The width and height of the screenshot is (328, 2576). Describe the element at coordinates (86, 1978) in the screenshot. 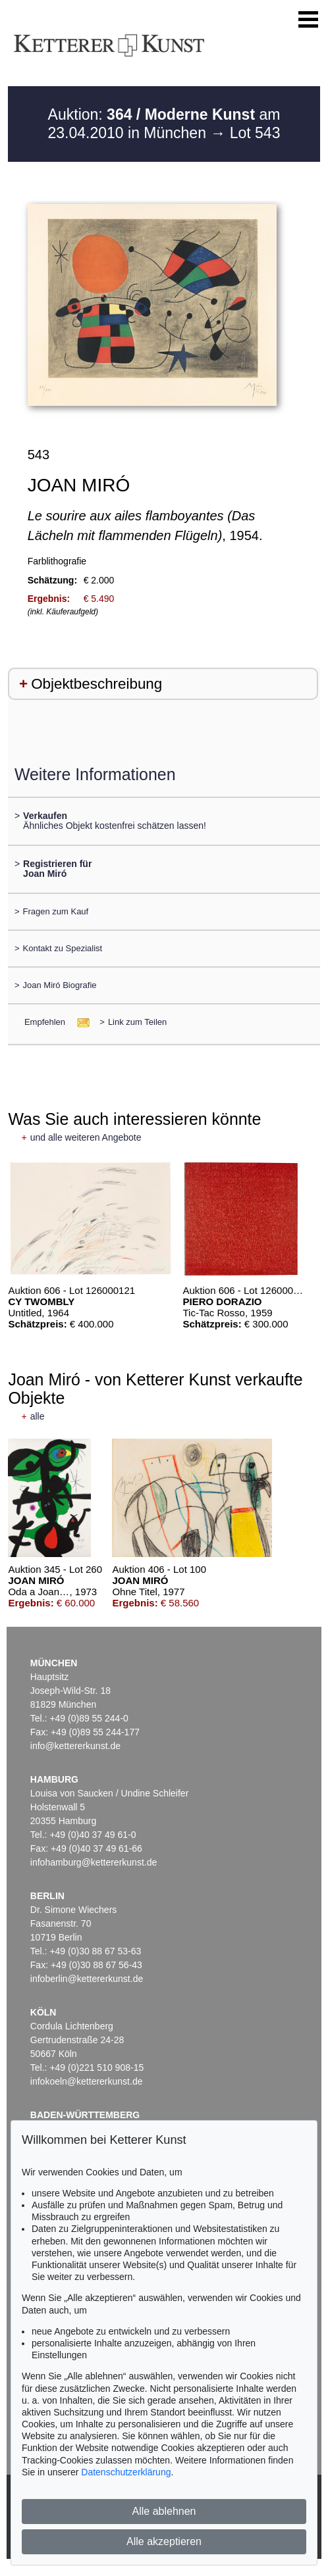

I see `infoberlin@kettererkunst.de` at that location.